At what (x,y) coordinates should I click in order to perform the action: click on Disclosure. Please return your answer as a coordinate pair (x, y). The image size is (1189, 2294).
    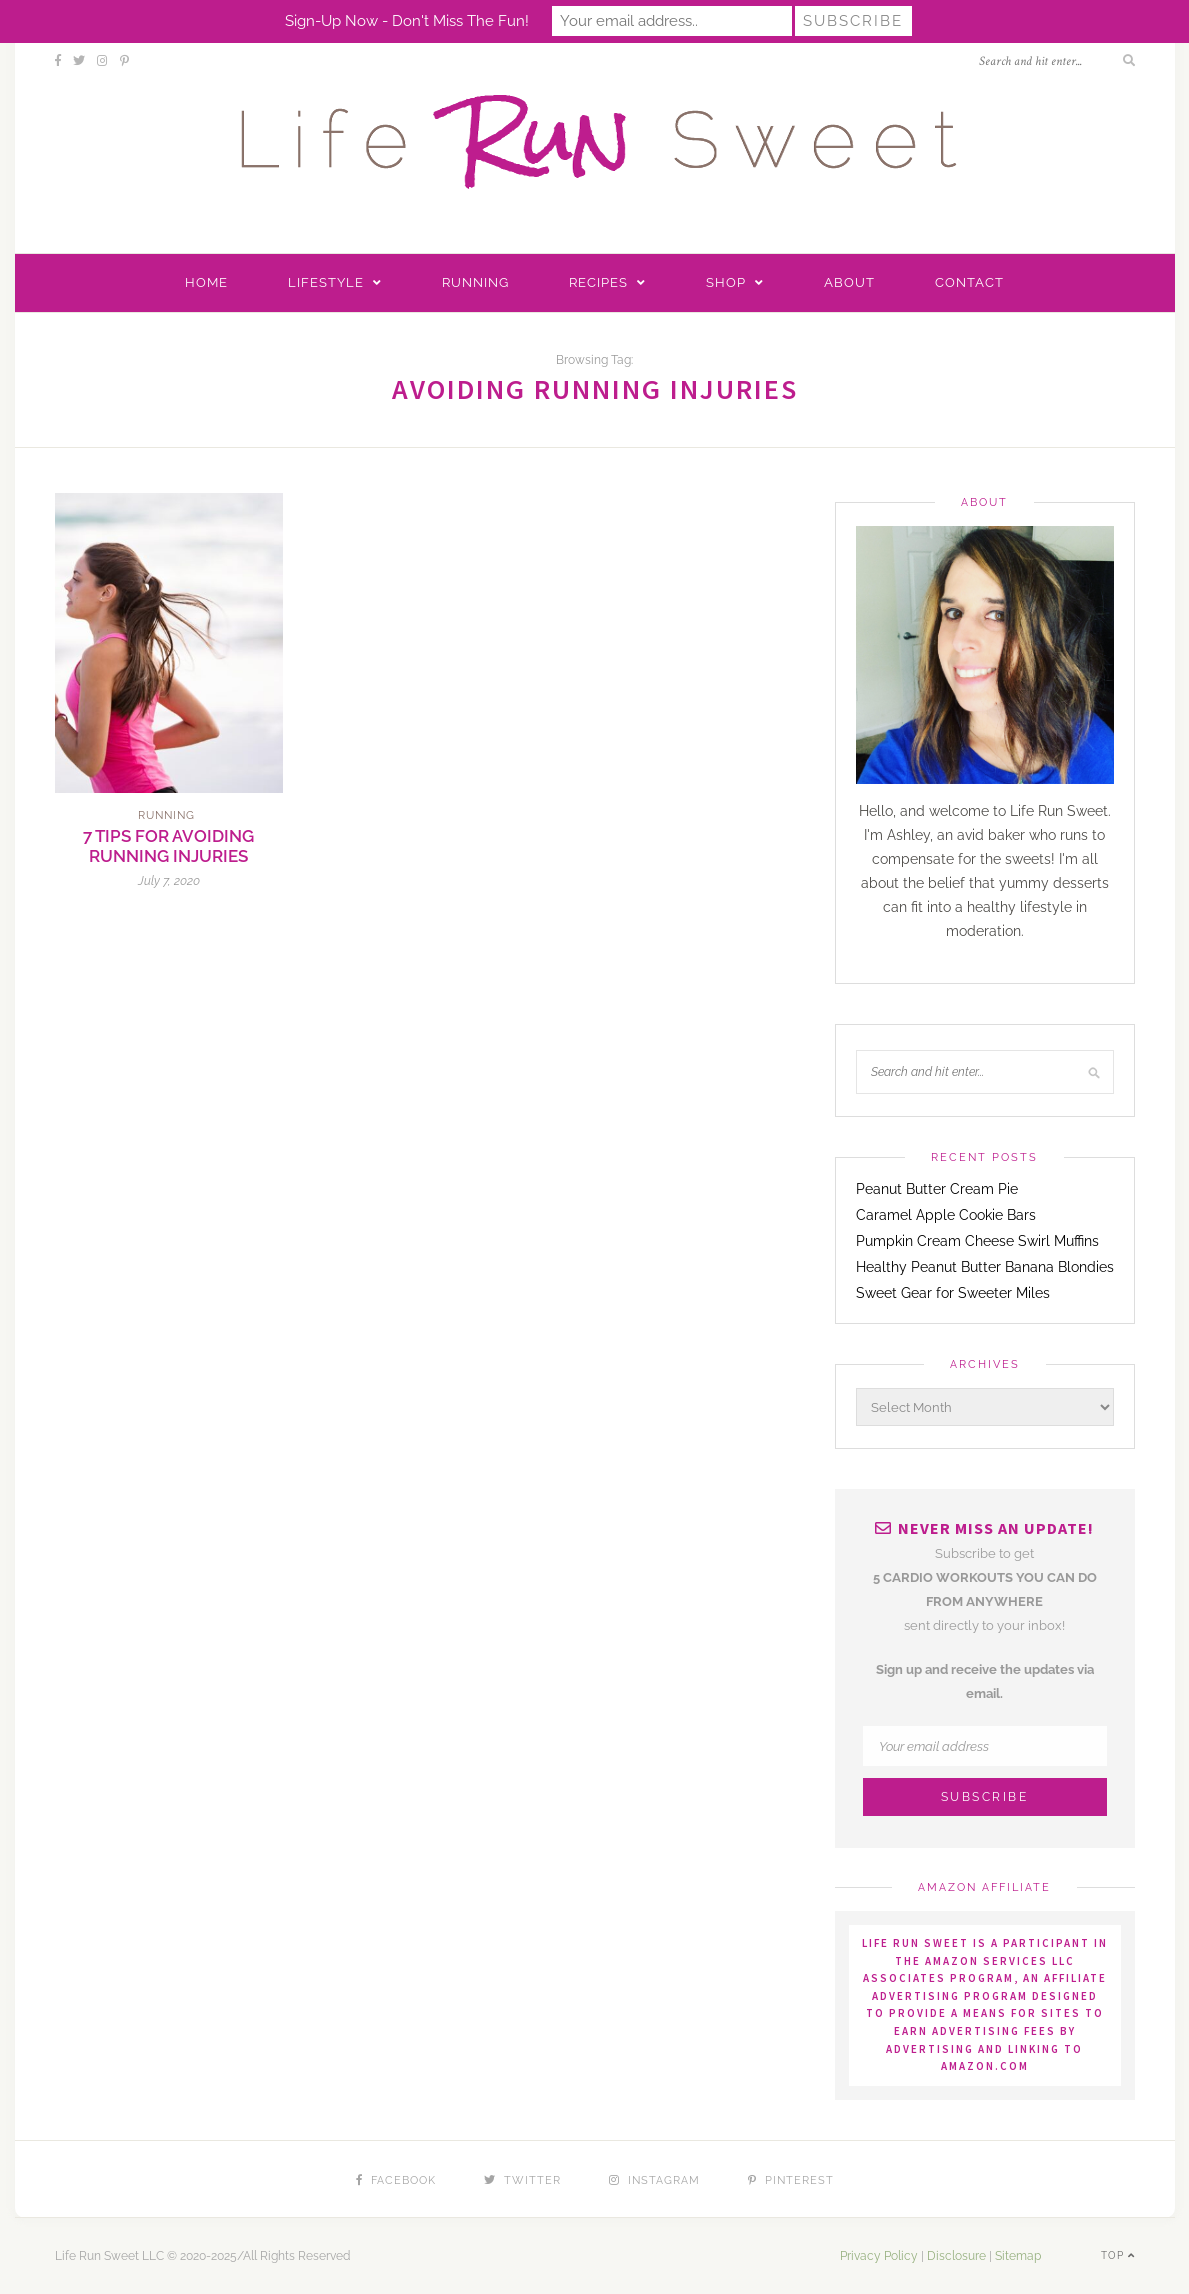
    Looking at the image, I should click on (956, 2256).